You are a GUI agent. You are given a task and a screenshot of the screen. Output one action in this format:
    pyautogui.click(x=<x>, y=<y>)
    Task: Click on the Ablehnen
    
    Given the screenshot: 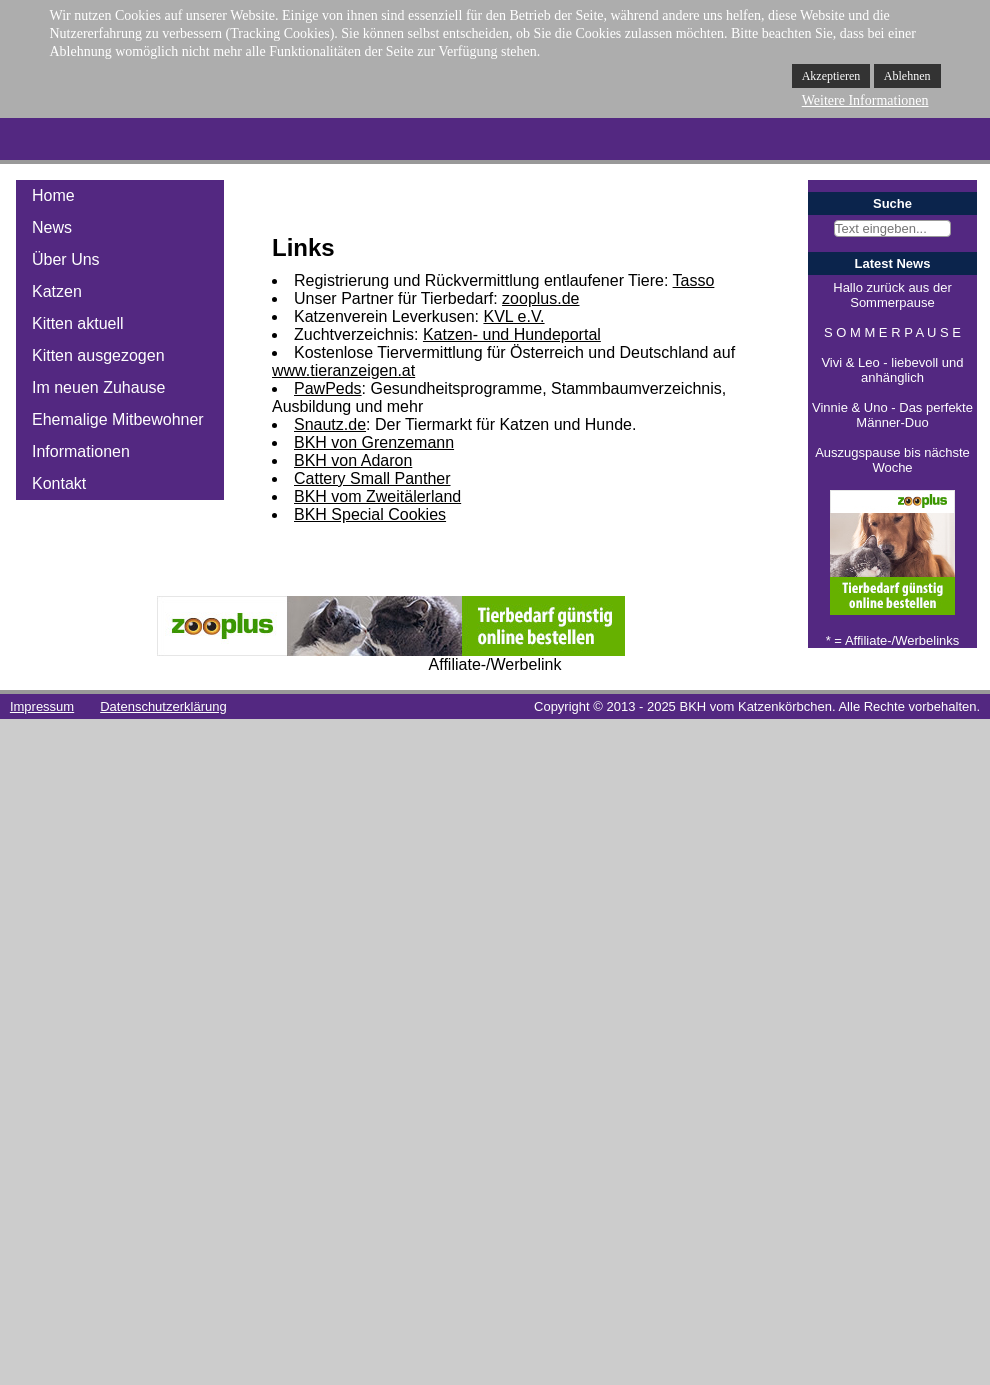 What is the action you would take?
    pyautogui.click(x=907, y=76)
    